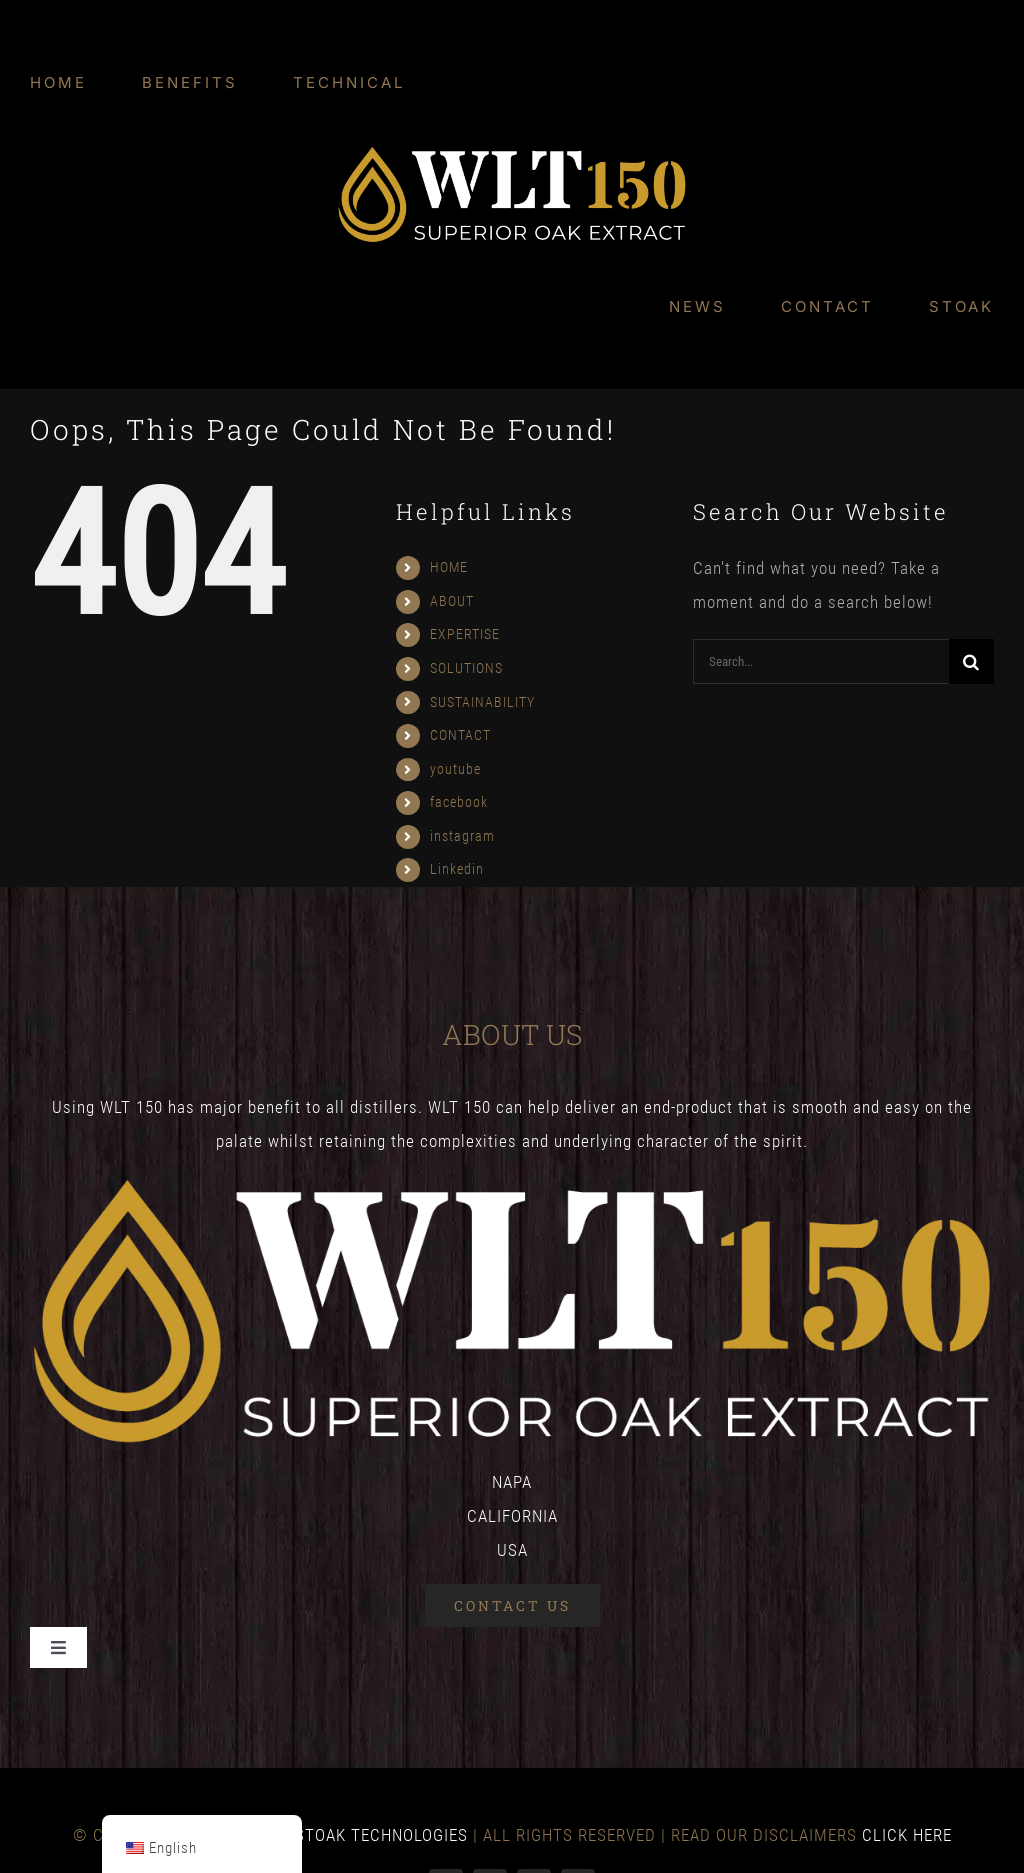 The height and width of the screenshot is (1873, 1024). Describe the element at coordinates (460, 735) in the screenshot. I see `CONTACT` at that location.